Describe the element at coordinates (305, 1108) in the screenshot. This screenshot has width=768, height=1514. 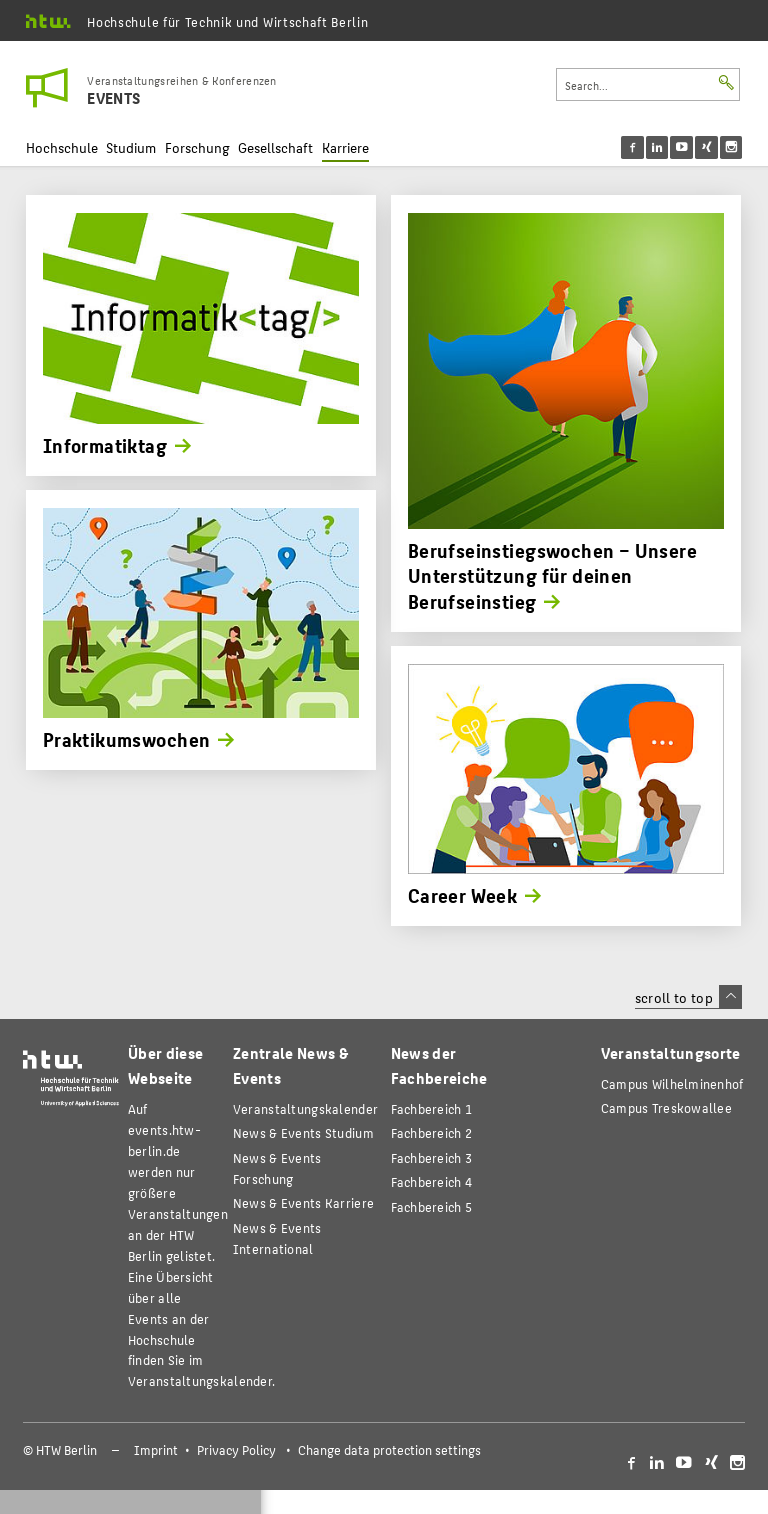
I see `Veranstaltungskalender` at that location.